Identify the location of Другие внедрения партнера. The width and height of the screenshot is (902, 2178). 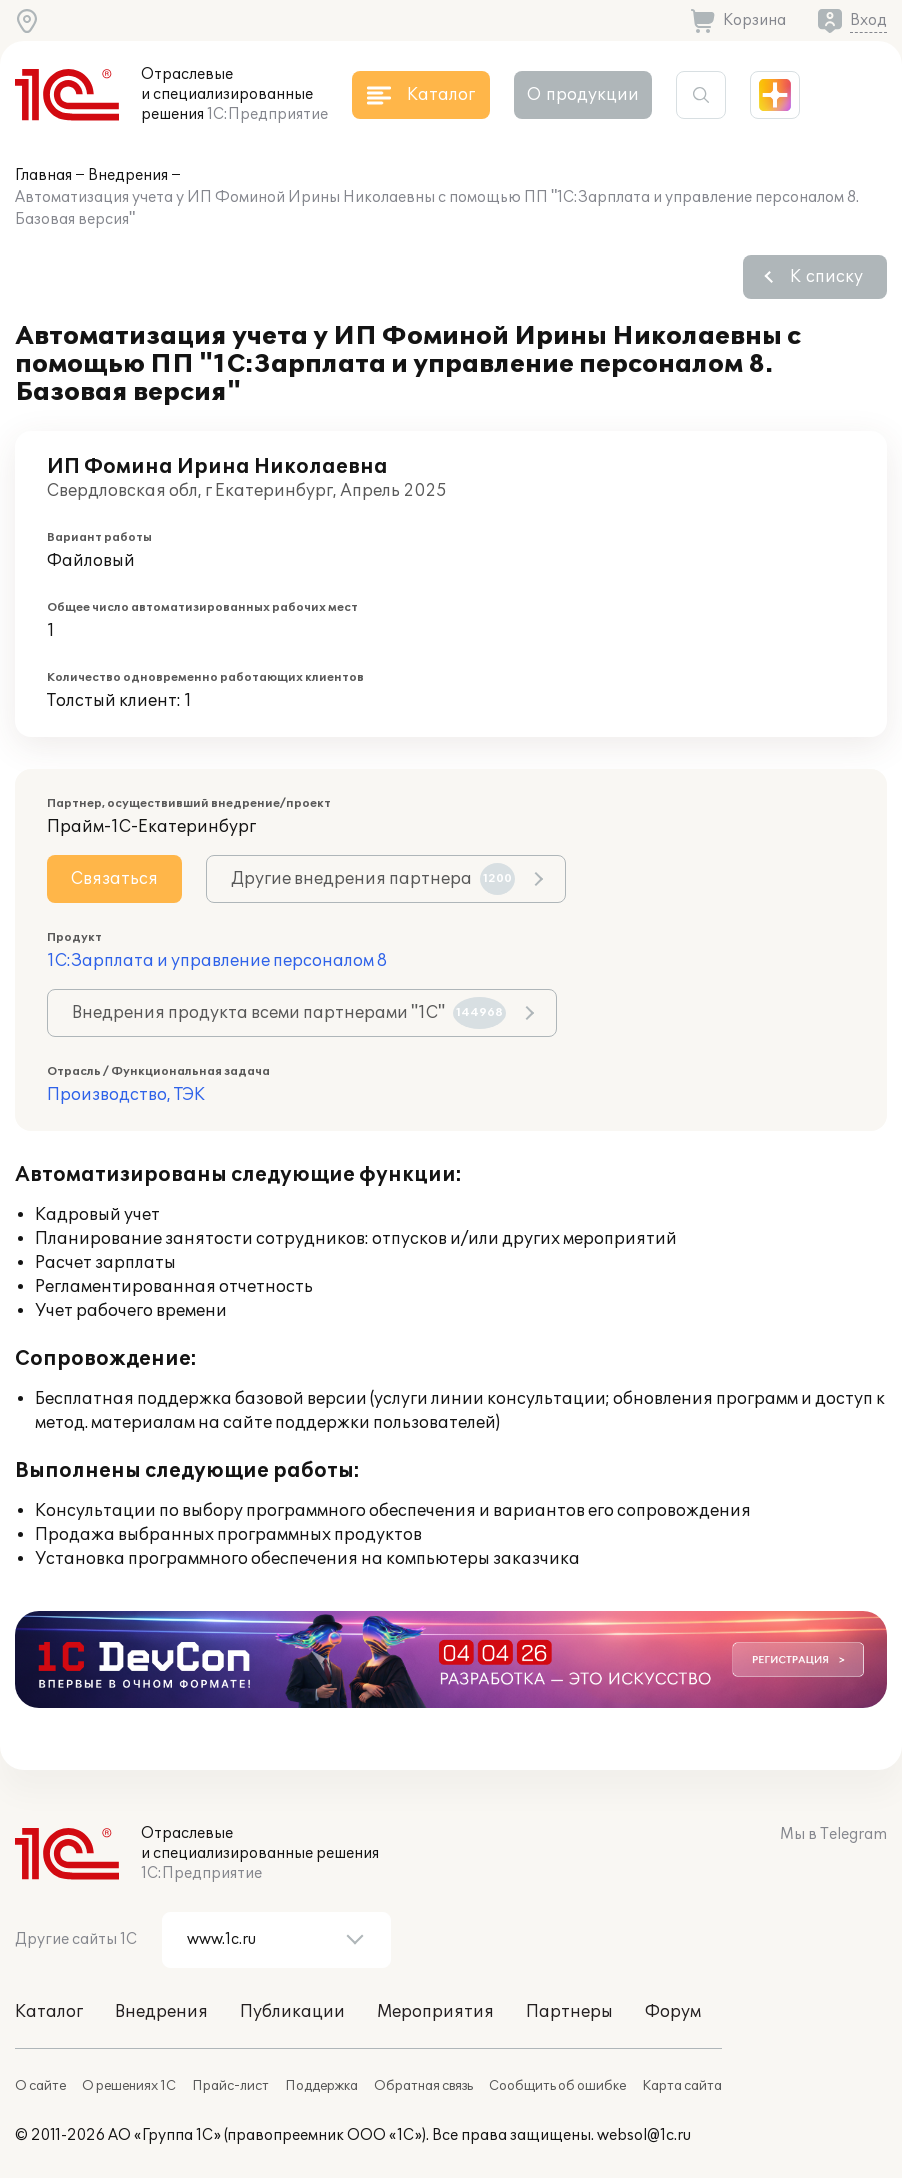
(373, 879).